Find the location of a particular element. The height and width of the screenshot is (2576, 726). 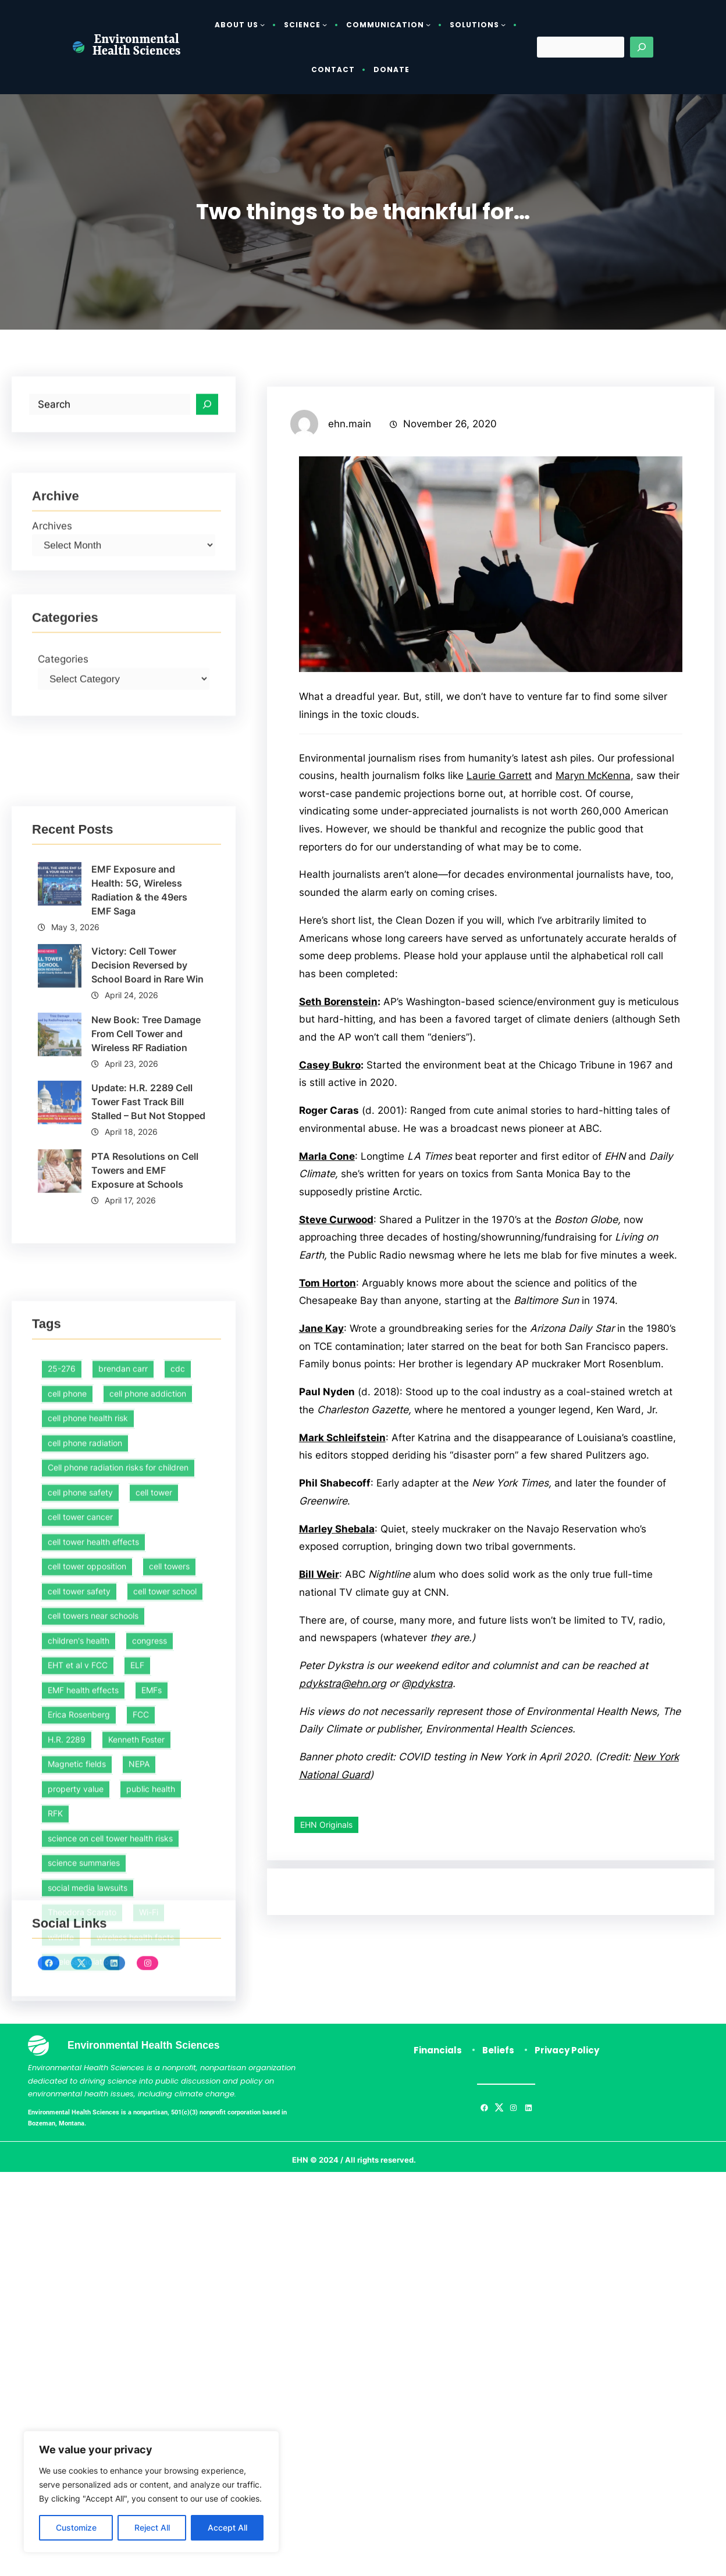

Environmental Health Sciences is located at coordinates (136, 46).